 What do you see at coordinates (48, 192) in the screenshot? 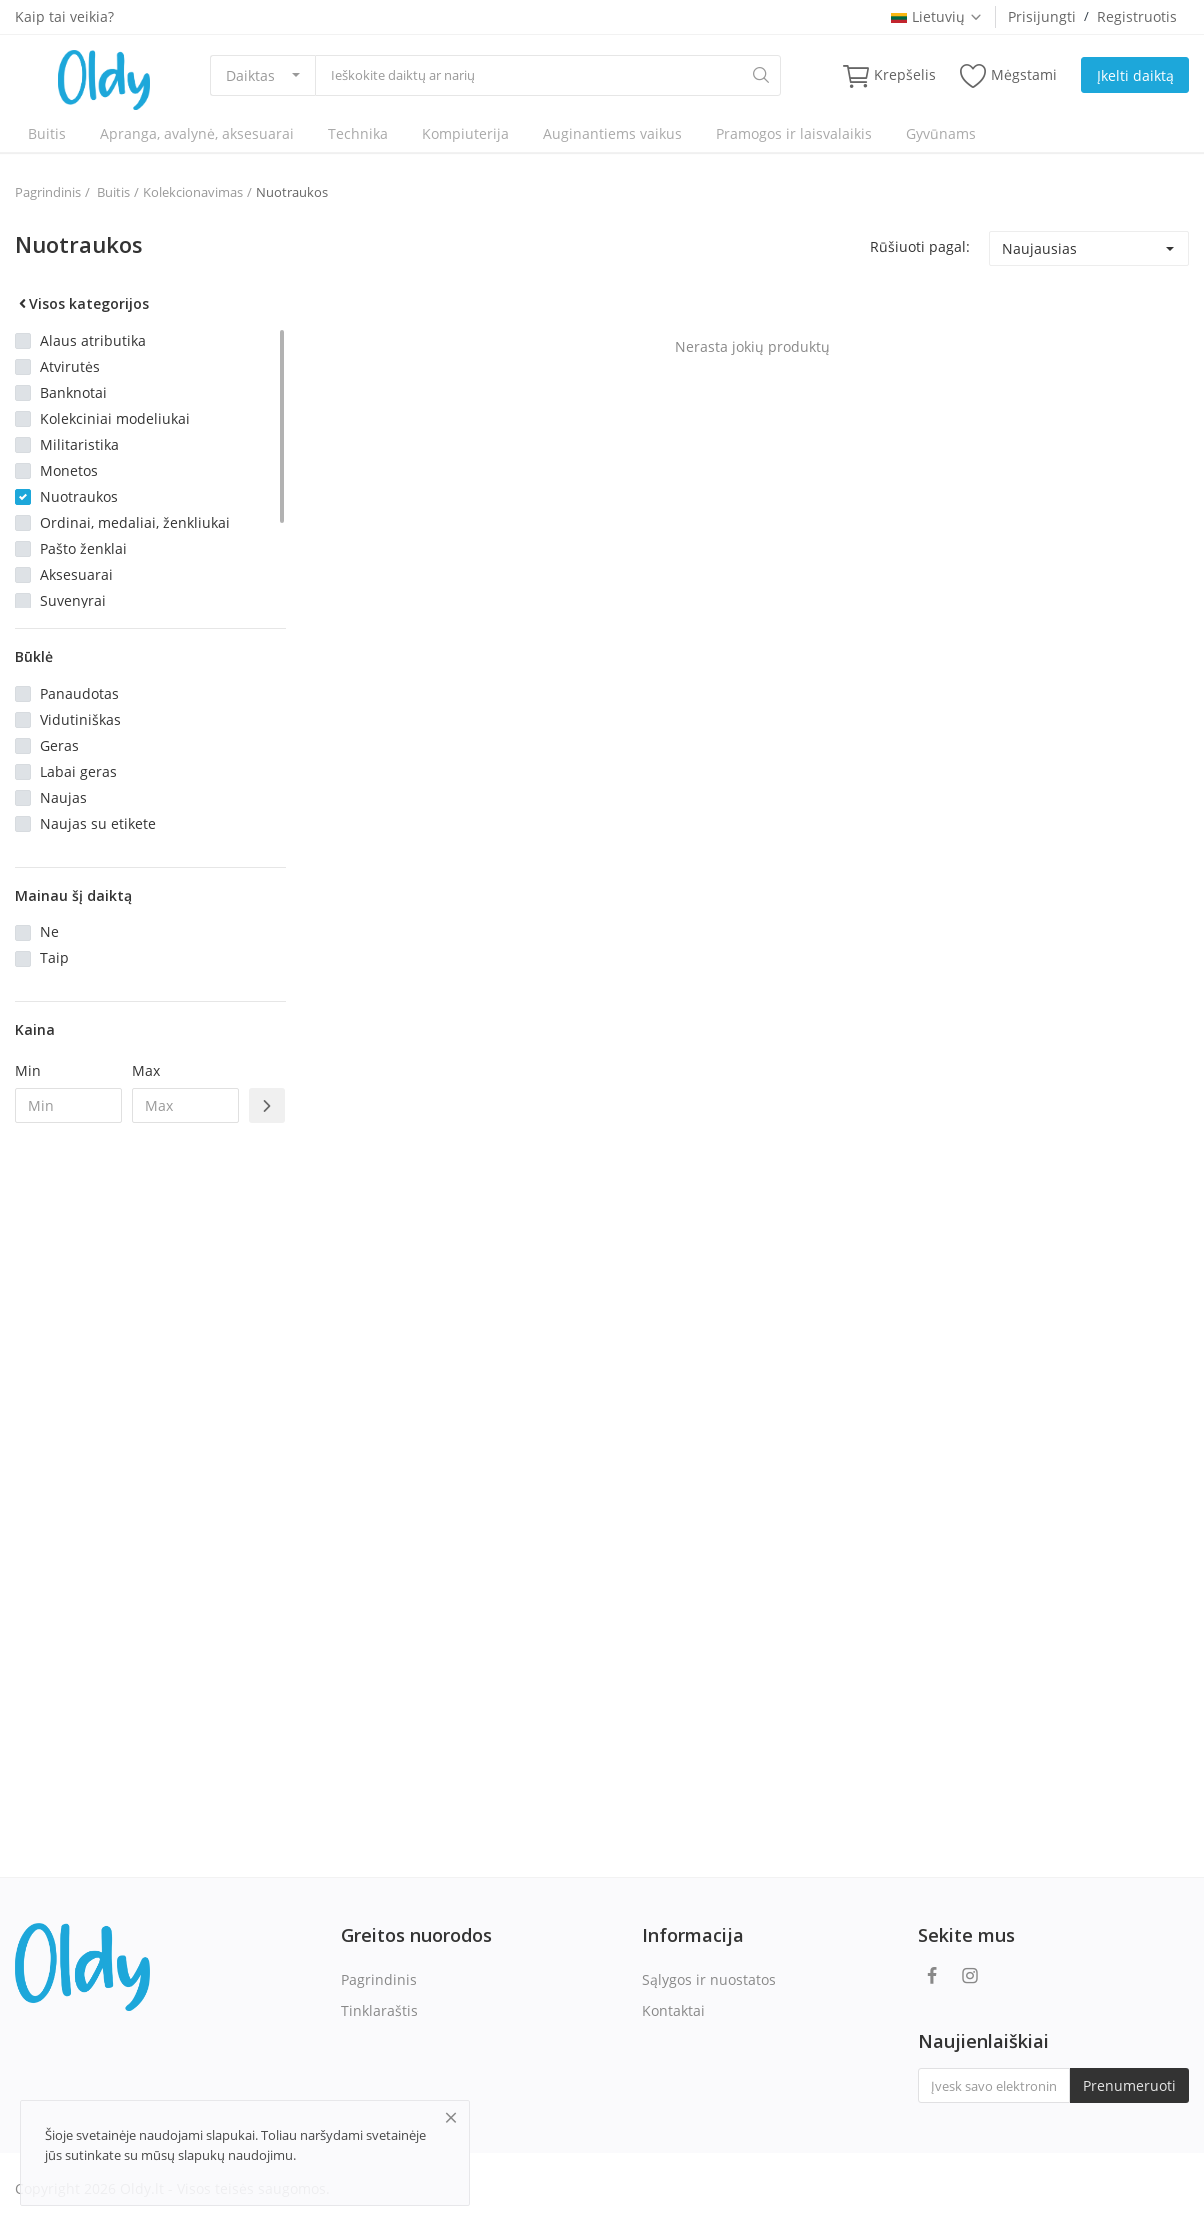
I see `Pagrindinis` at bounding box center [48, 192].